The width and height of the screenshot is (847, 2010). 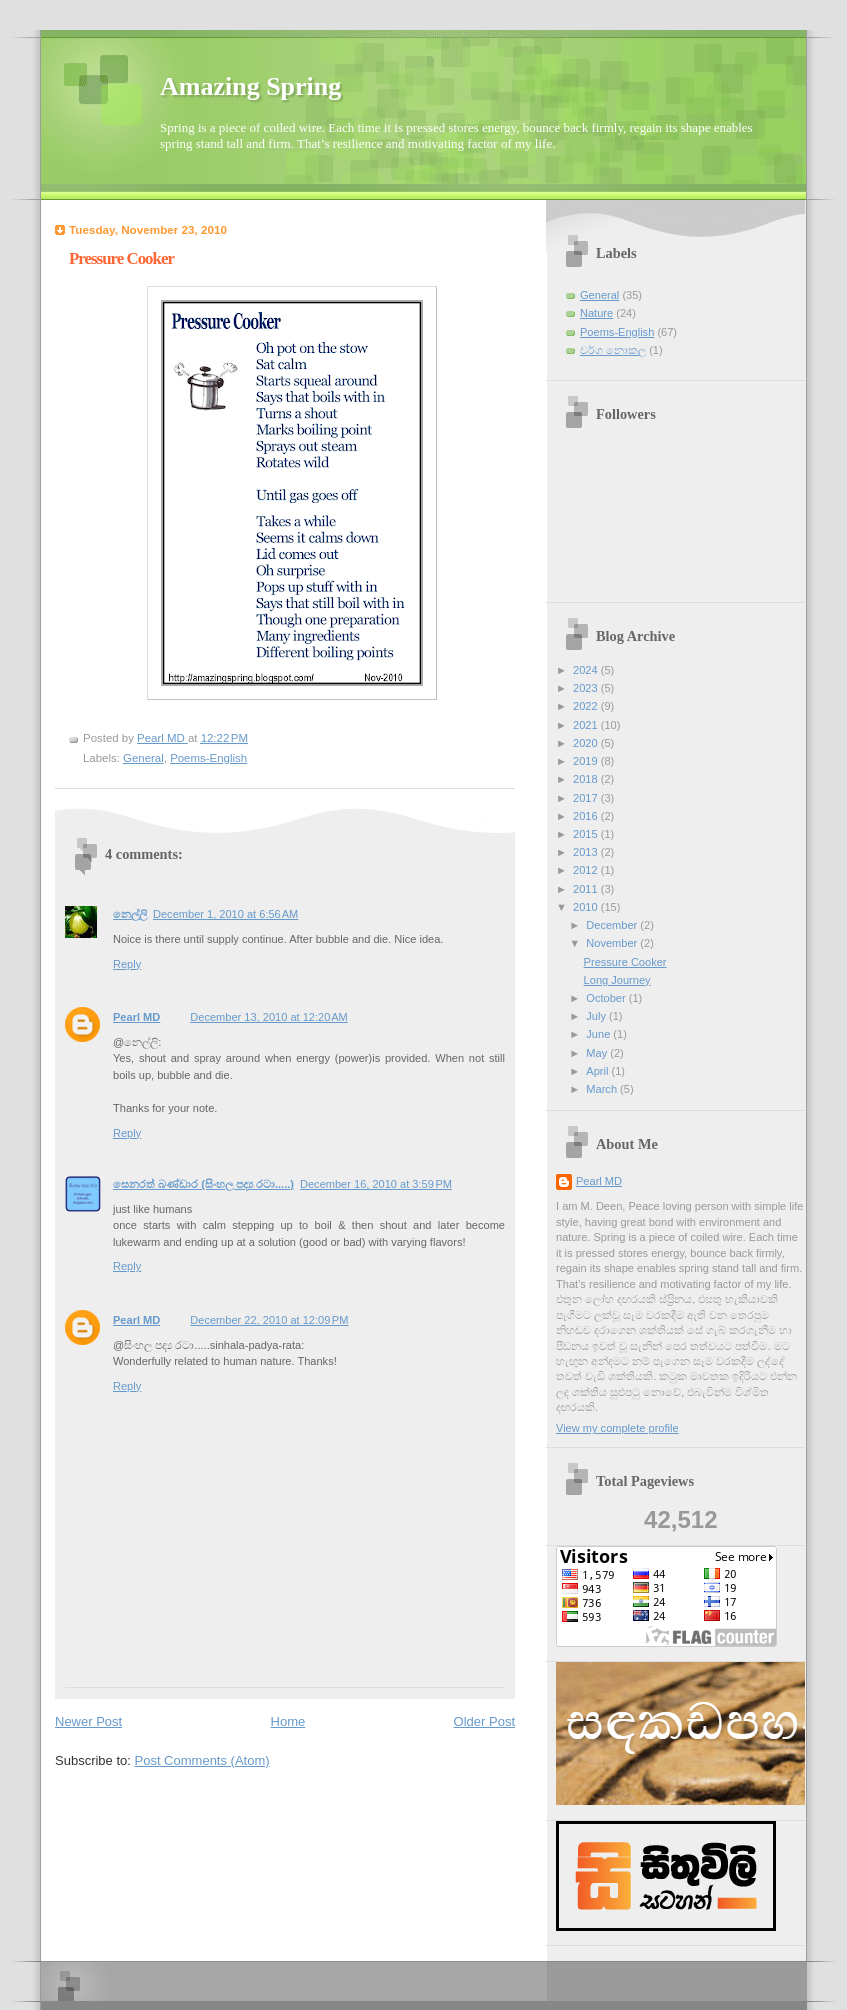 What do you see at coordinates (269, 1017) in the screenshot?
I see `December 13, 2010 at 12:20 AM` at bounding box center [269, 1017].